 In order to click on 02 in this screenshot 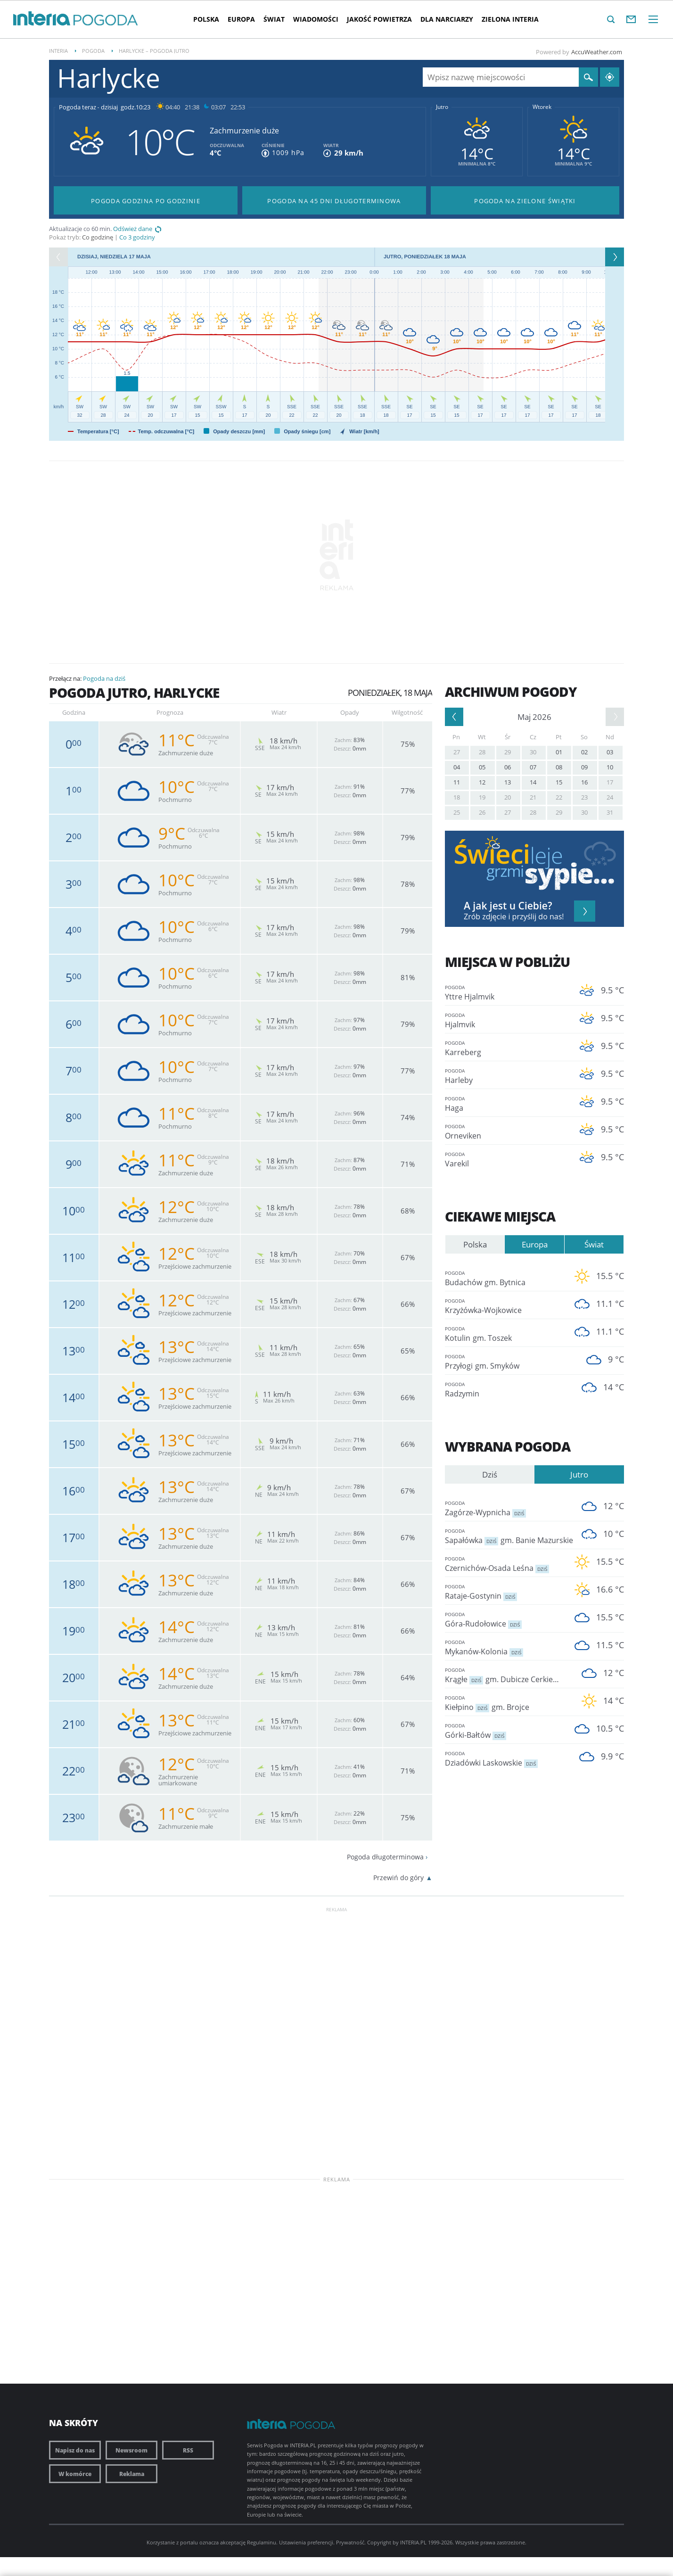, I will do `click(584, 752)`.